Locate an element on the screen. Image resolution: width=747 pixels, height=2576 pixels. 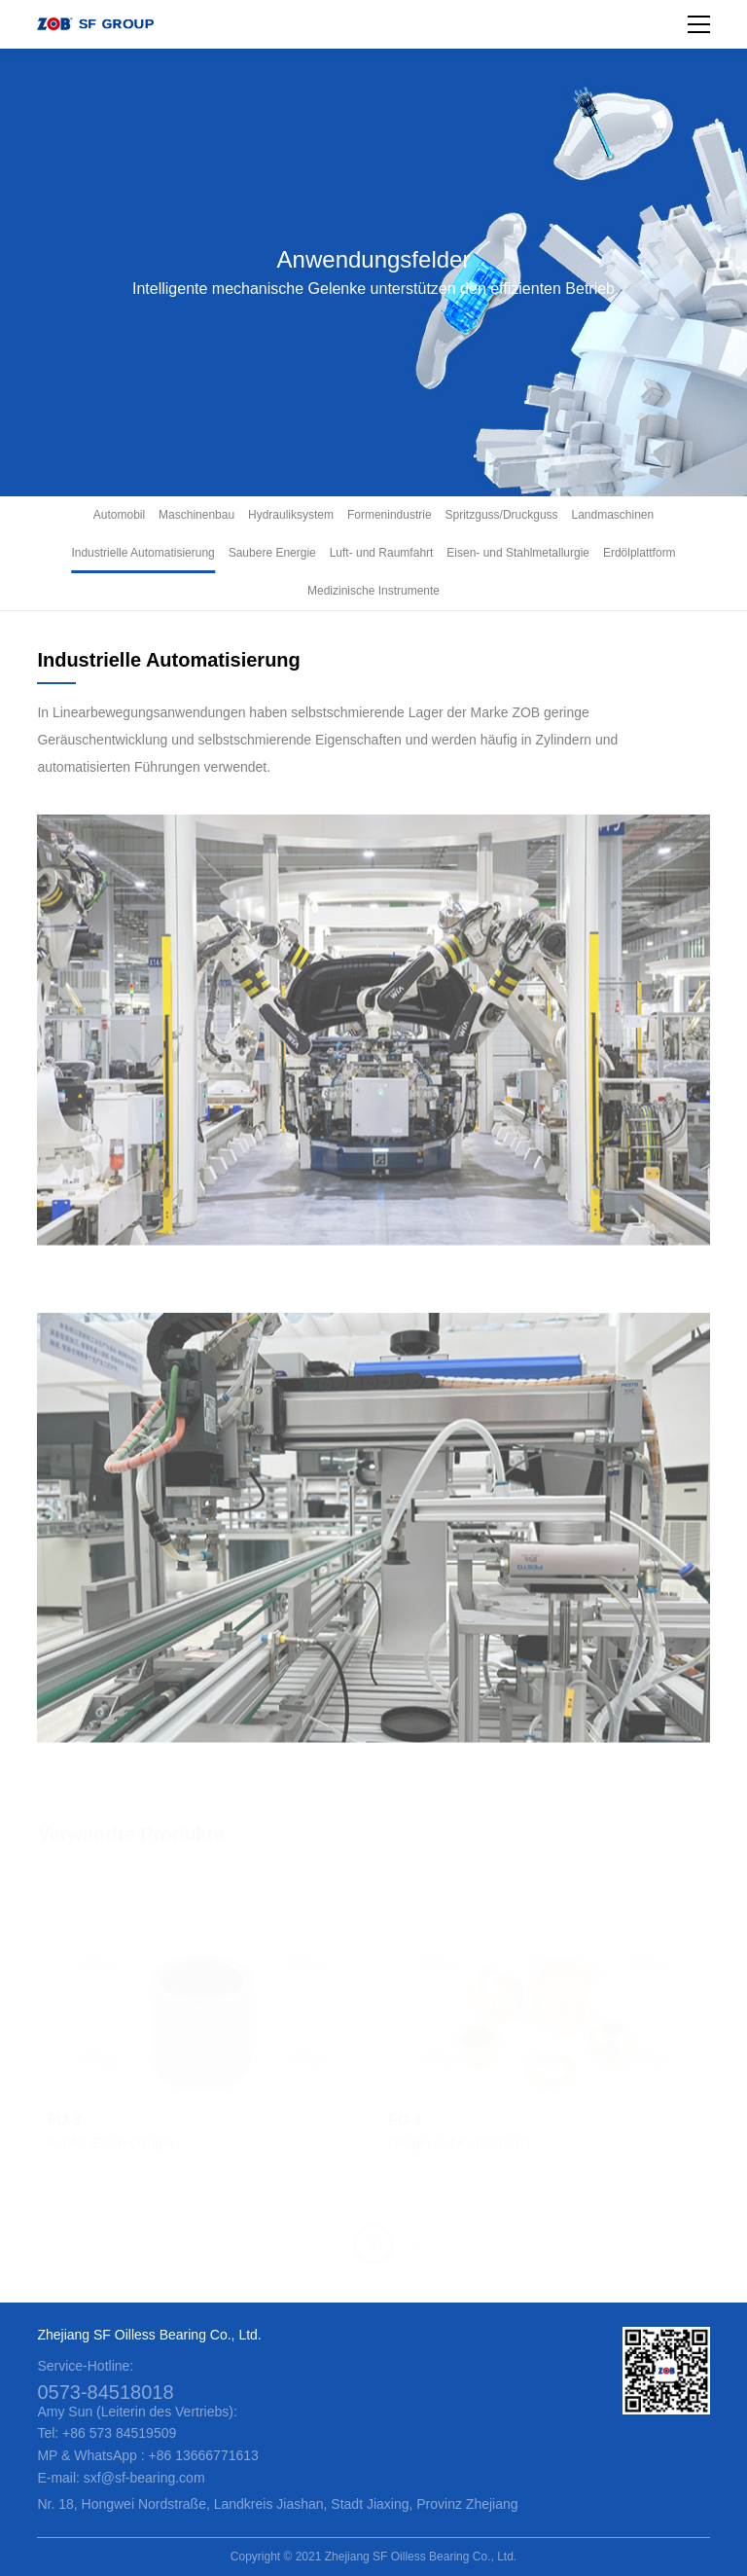
Hydrauliksystem is located at coordinates (291, 515).